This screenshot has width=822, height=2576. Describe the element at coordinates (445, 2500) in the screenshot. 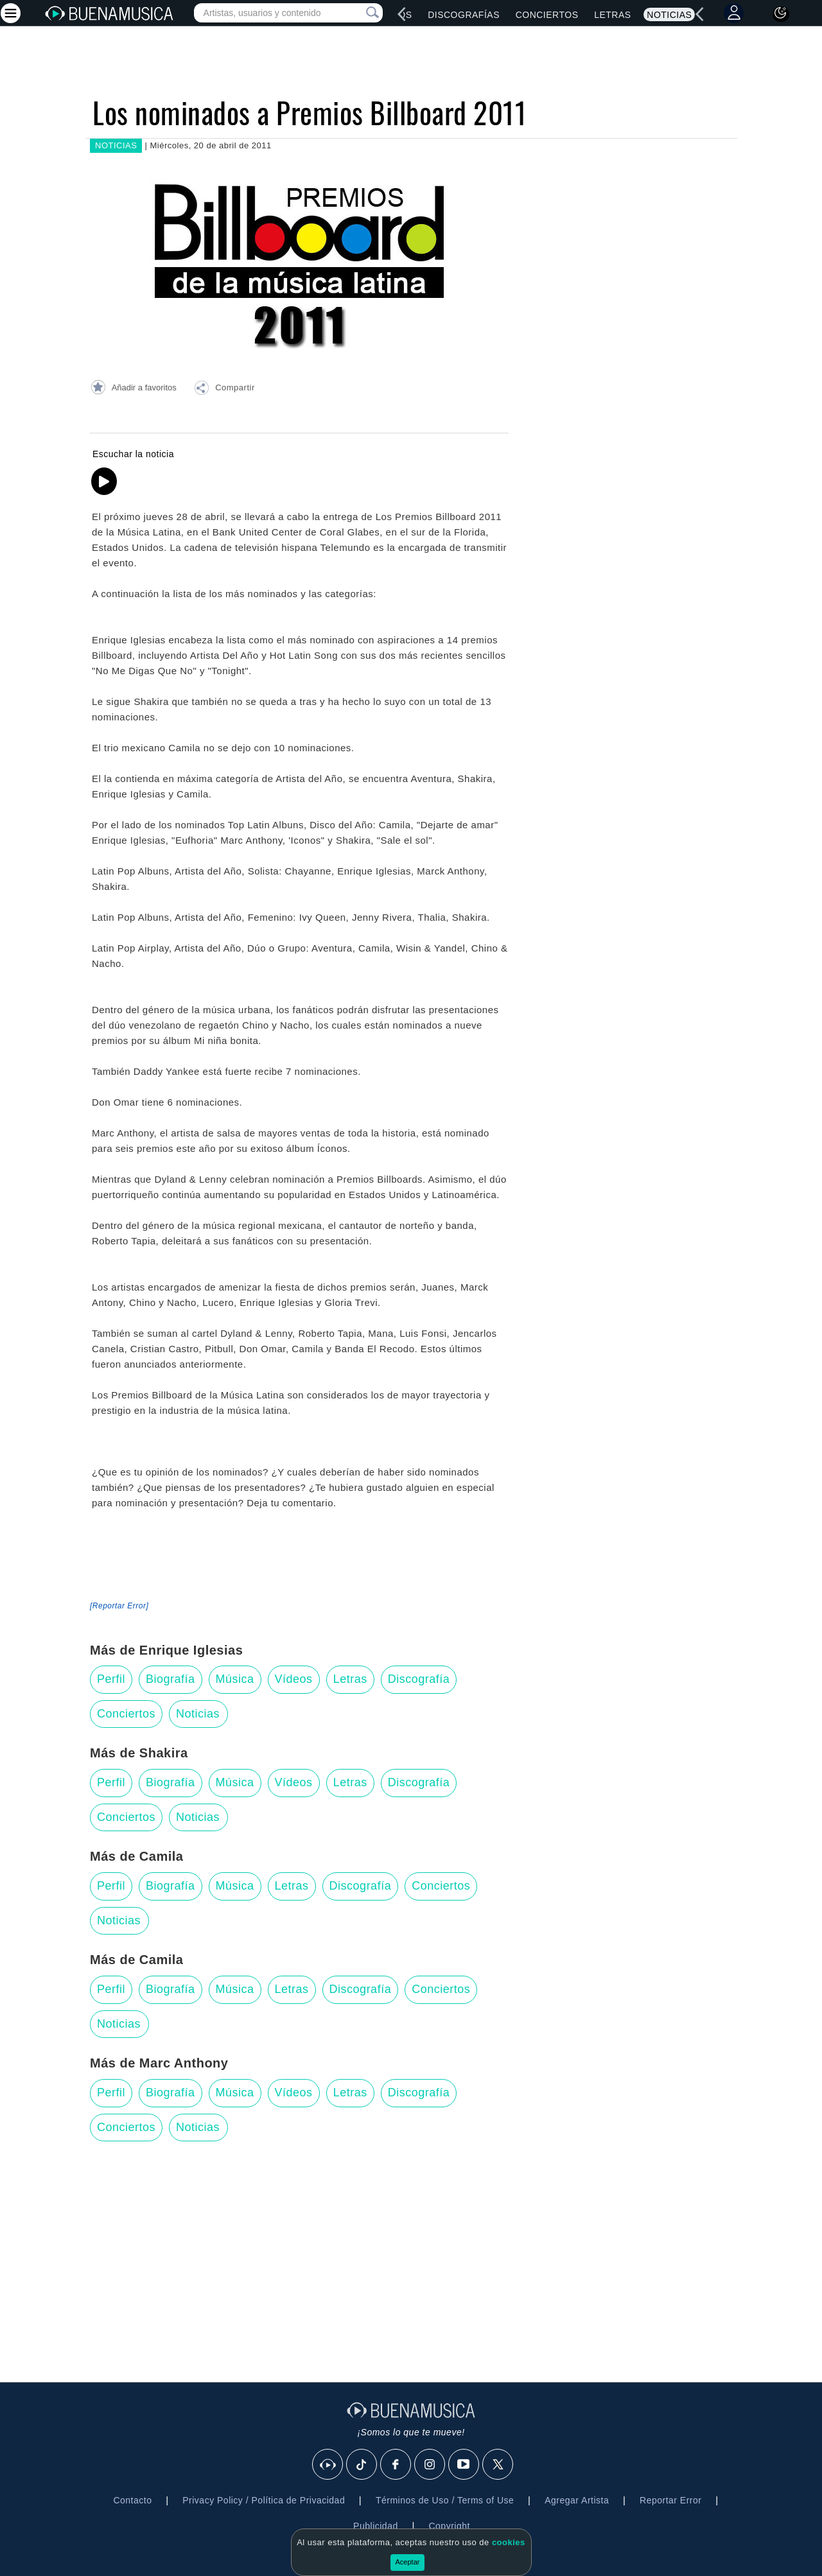

I see `Términos de Uso / Terms of Use` at that location.